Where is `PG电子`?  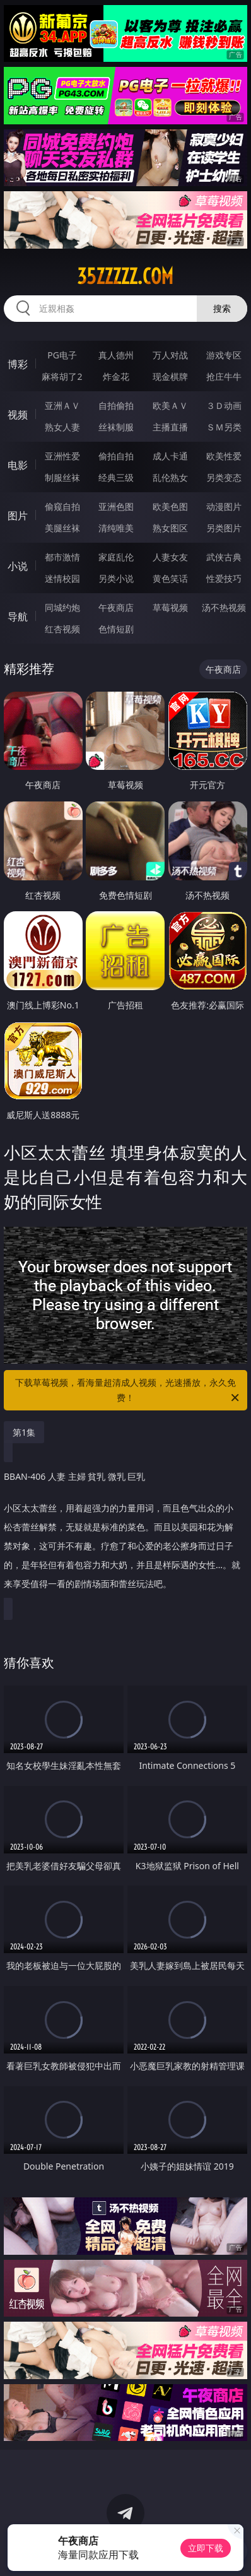 PG电子 is located at coordinates (62, 355).